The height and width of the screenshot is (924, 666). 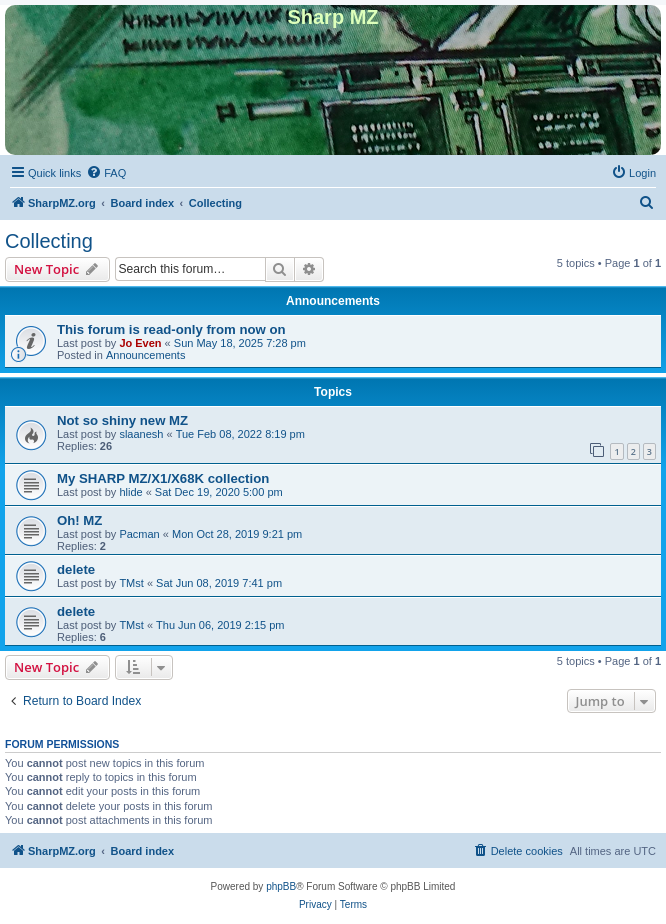 I want to click on phpBB, so click(x=281, y=886).